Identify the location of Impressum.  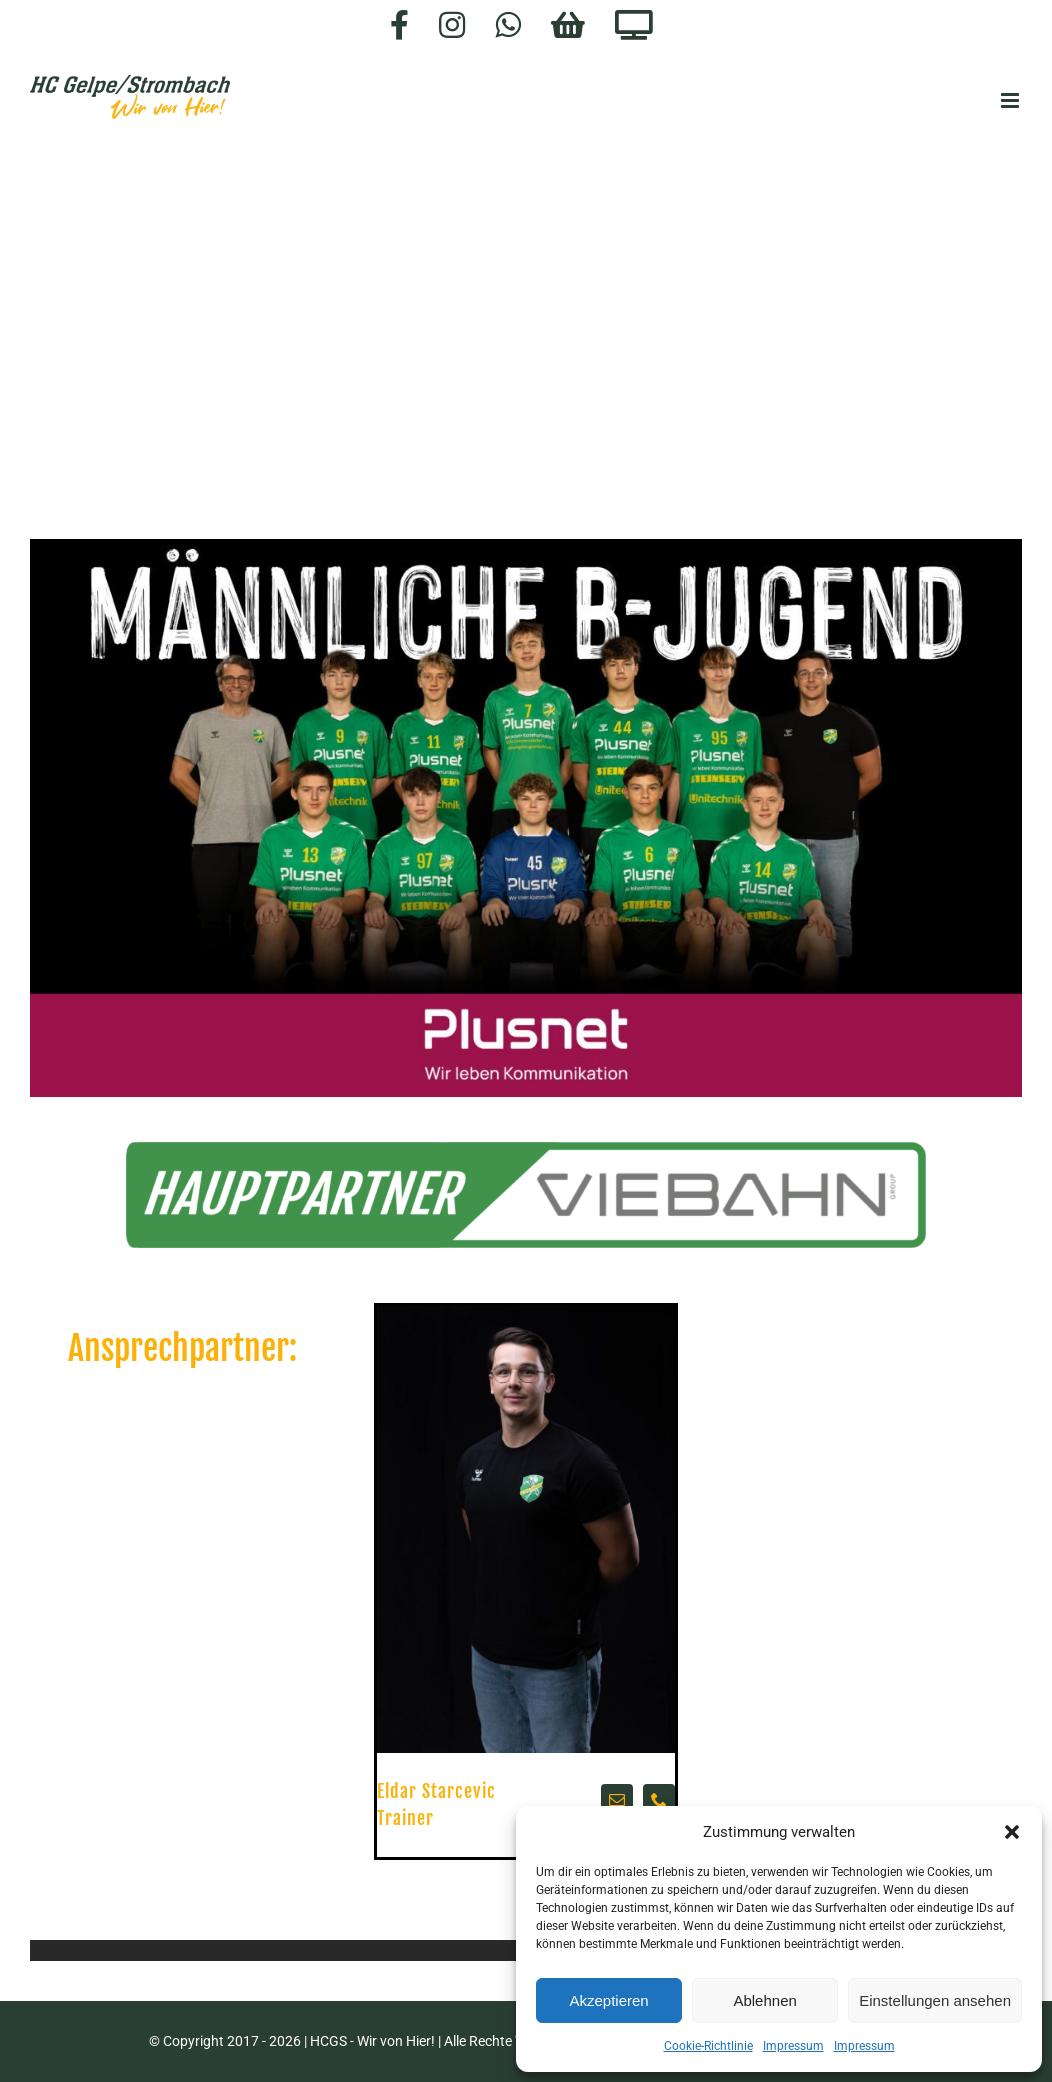
(793, 2046).